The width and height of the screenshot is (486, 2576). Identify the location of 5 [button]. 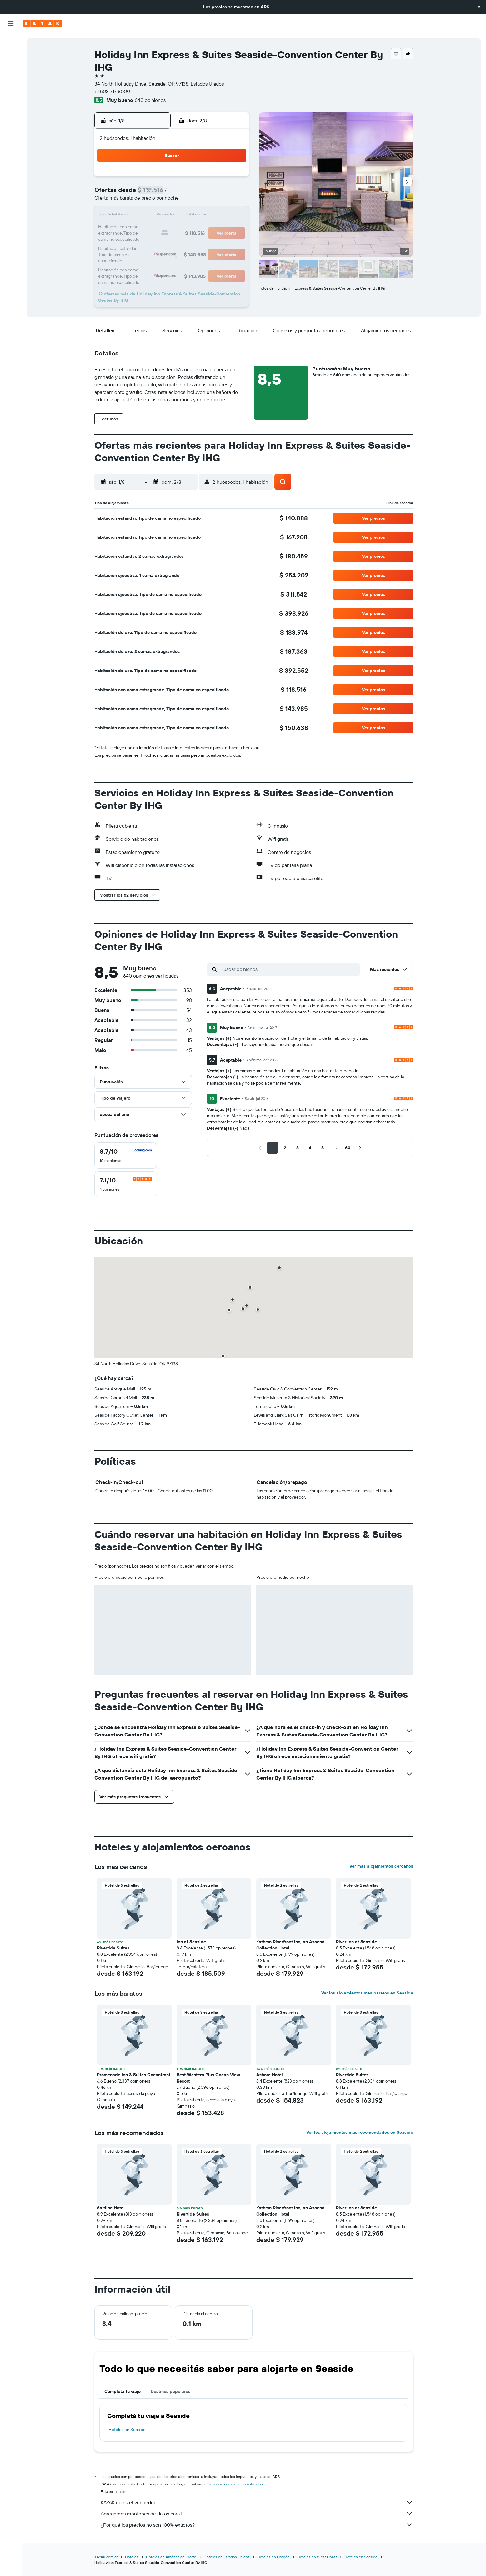
(172, 194).